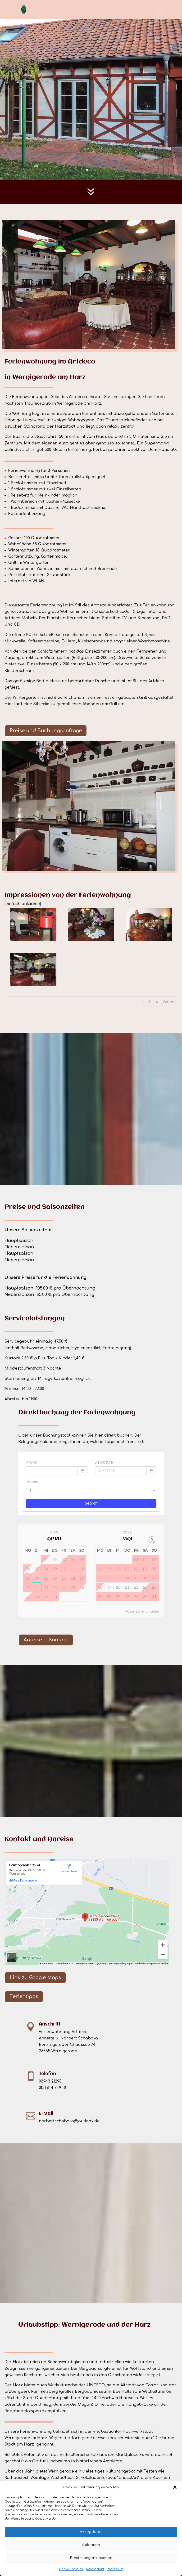 The width and height of the screenshot is (182, 2576). Describe the element at coordinates (115, 2569) in the screenshot. I see `Impressum` at that location.